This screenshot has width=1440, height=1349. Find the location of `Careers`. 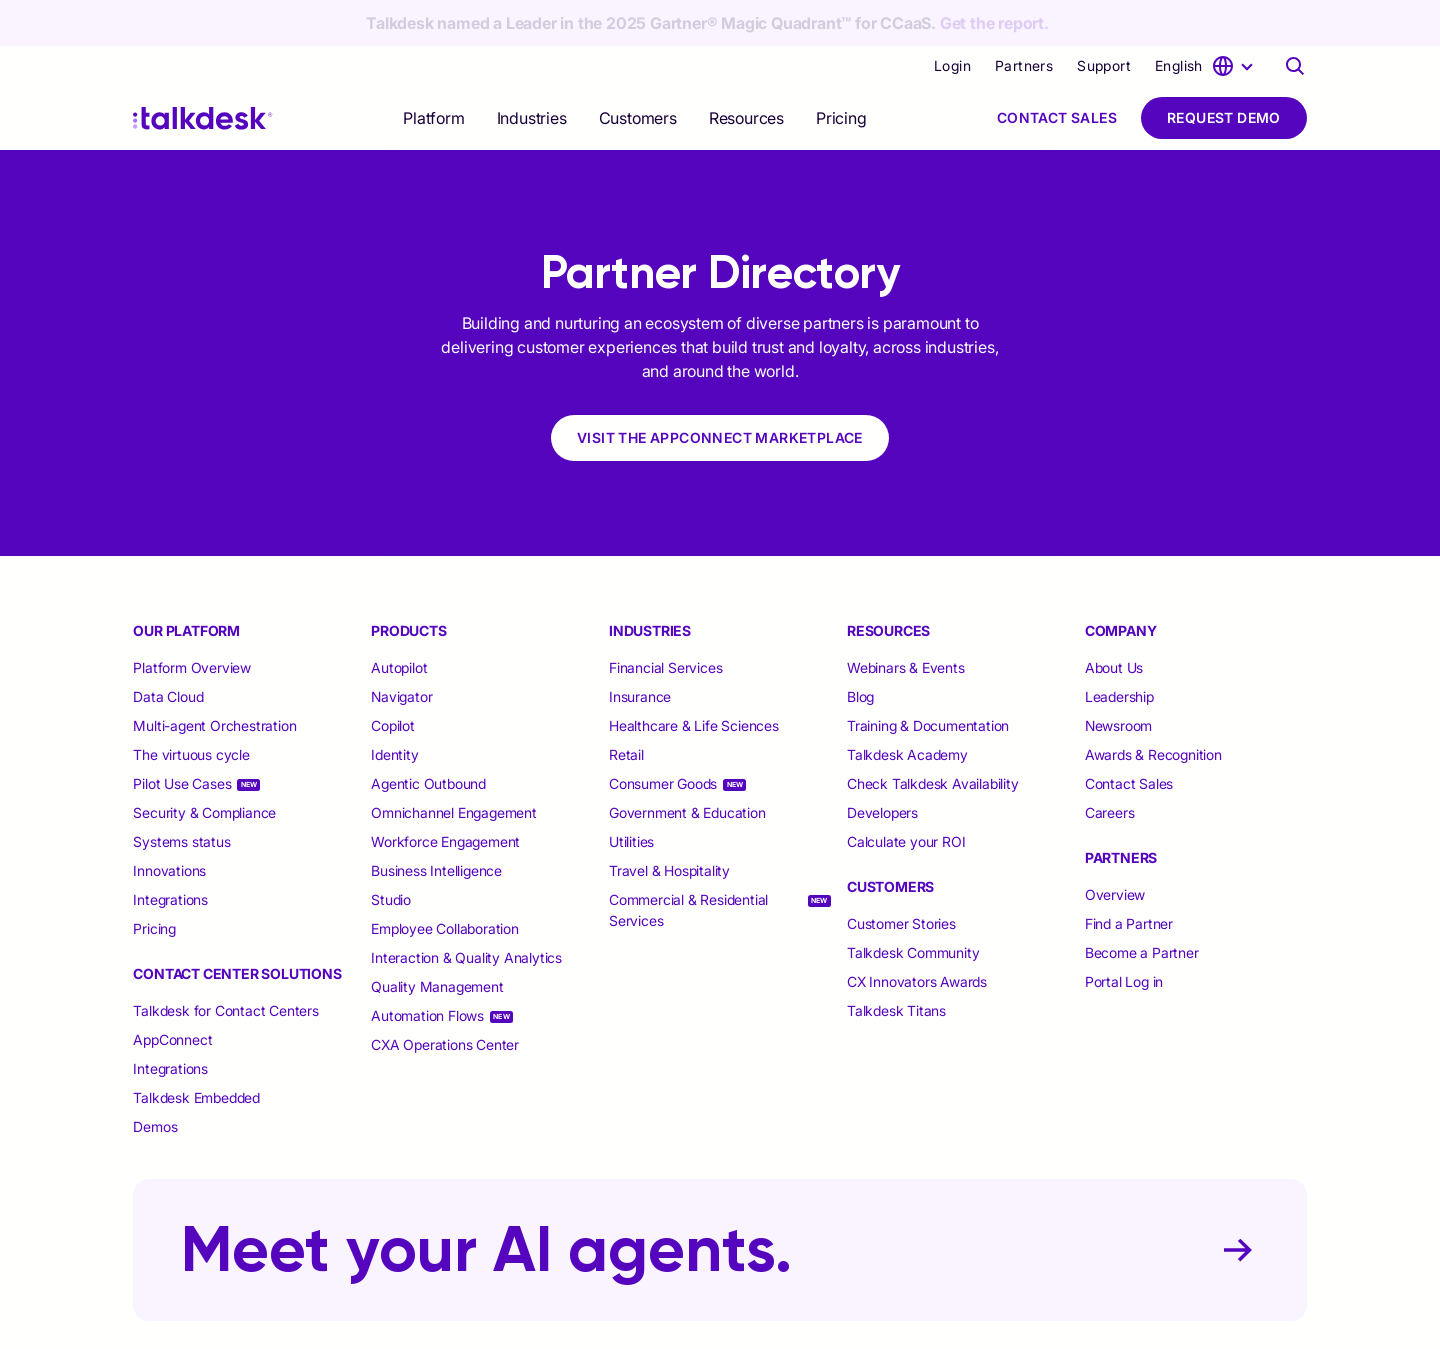

Careers is located at coordinates (1110, 766).